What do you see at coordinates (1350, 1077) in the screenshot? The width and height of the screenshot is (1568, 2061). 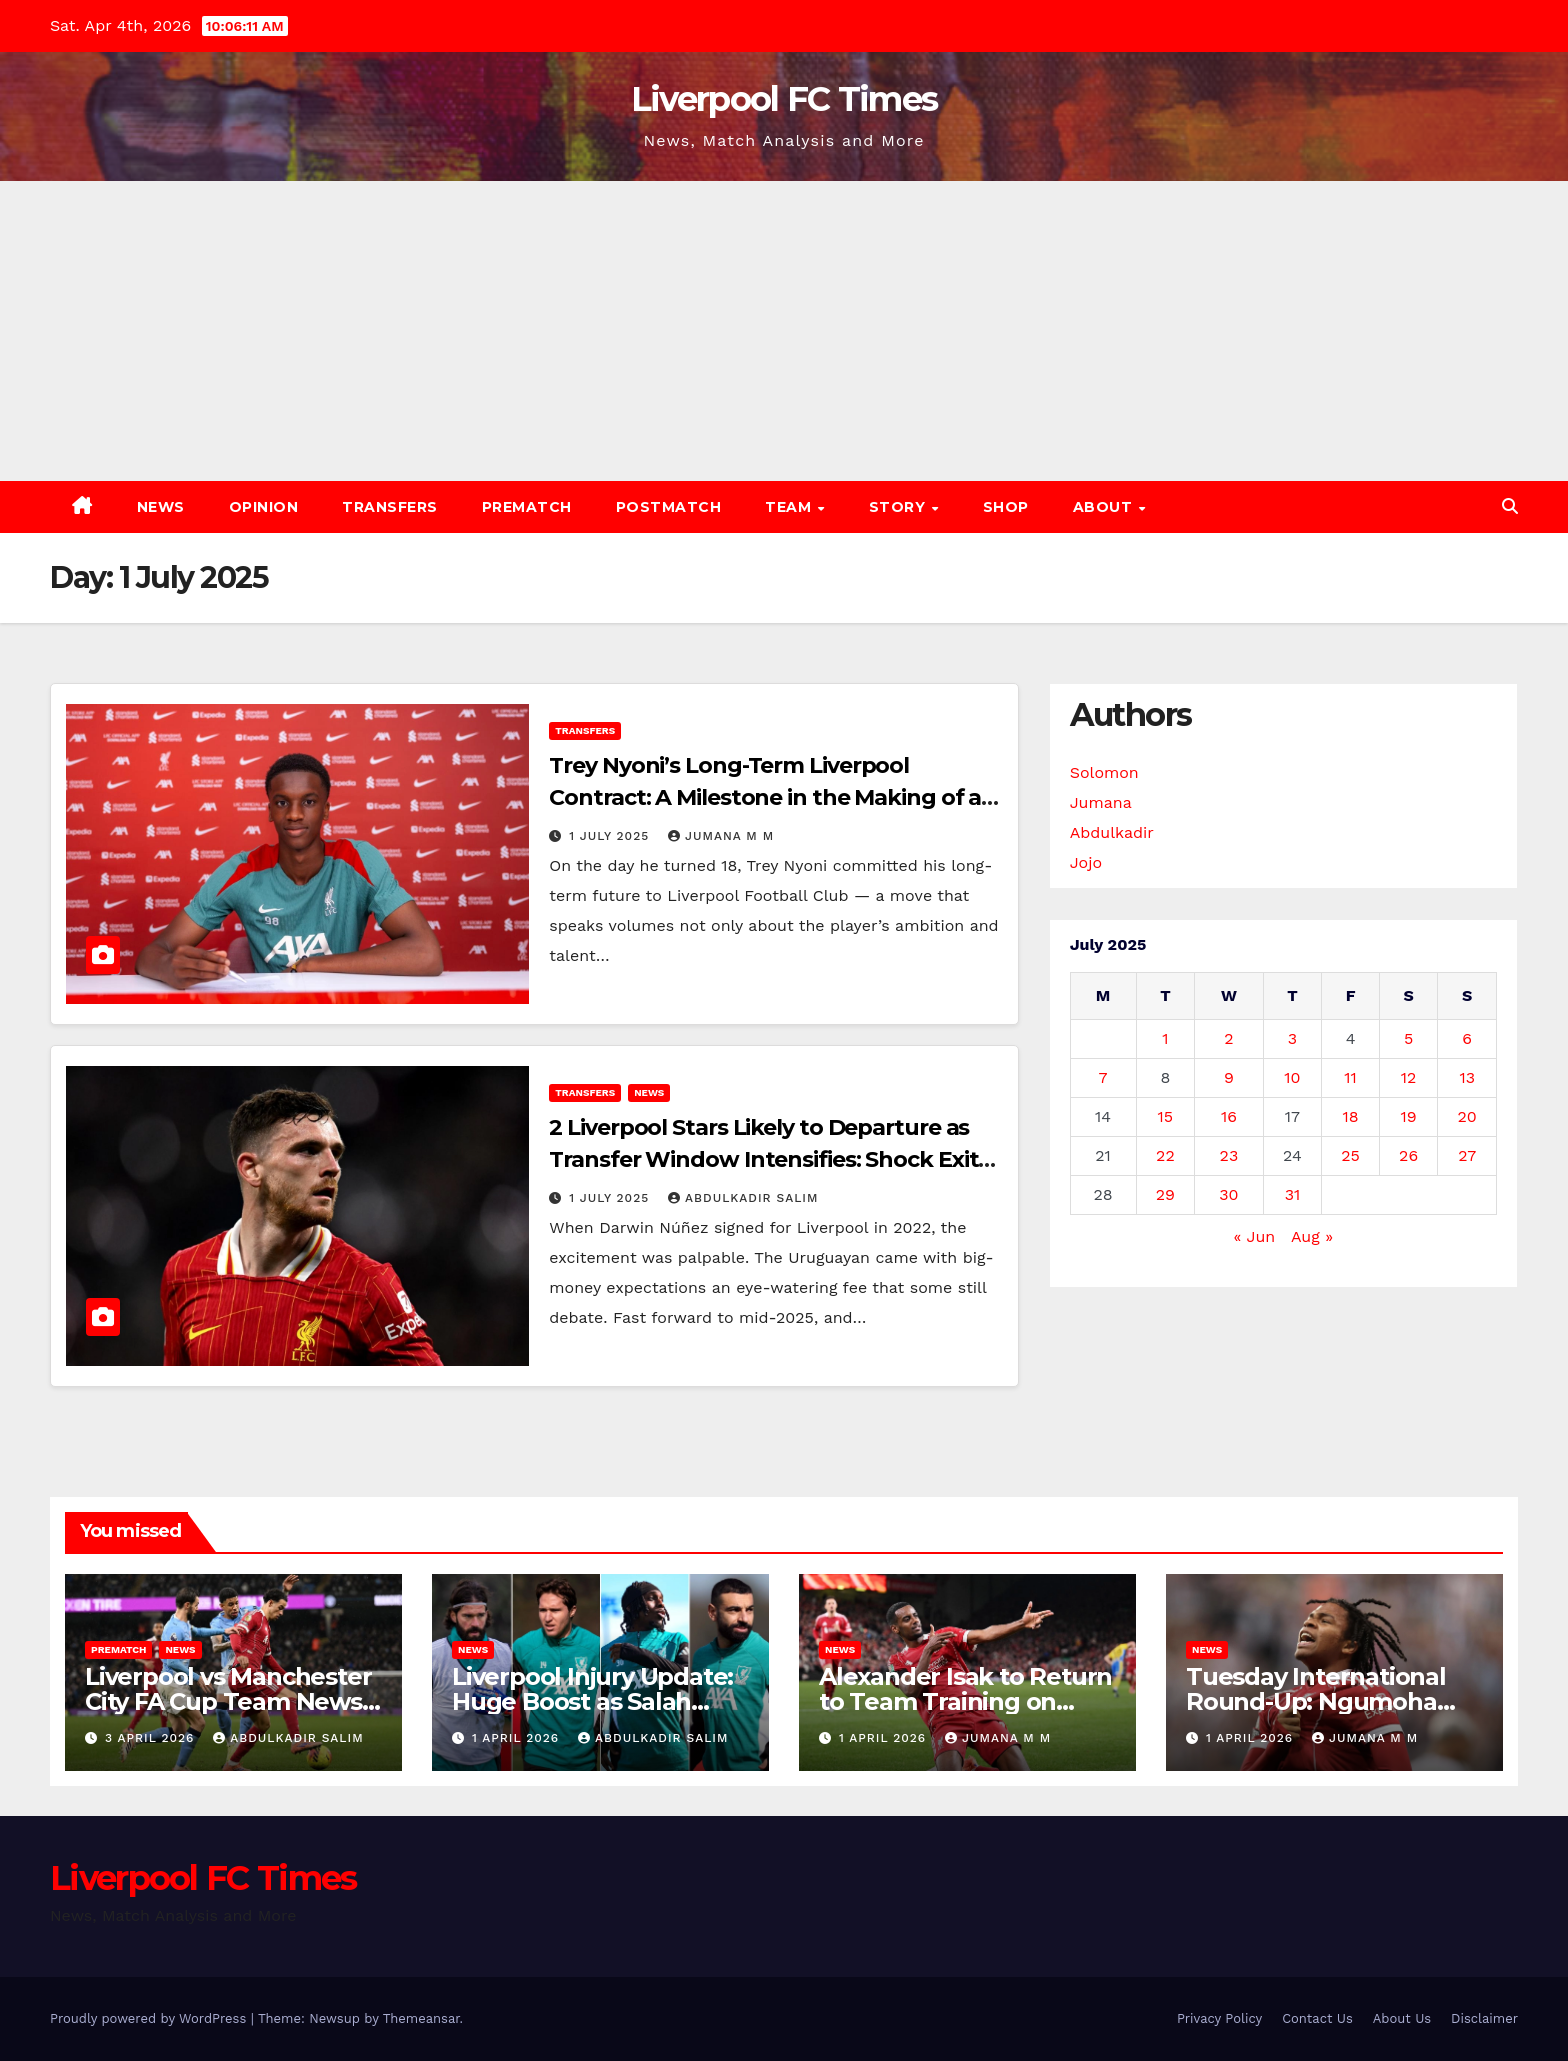 I see `11 [Posts published on 11 July 2025]` at bounding box center [1350, 1077].